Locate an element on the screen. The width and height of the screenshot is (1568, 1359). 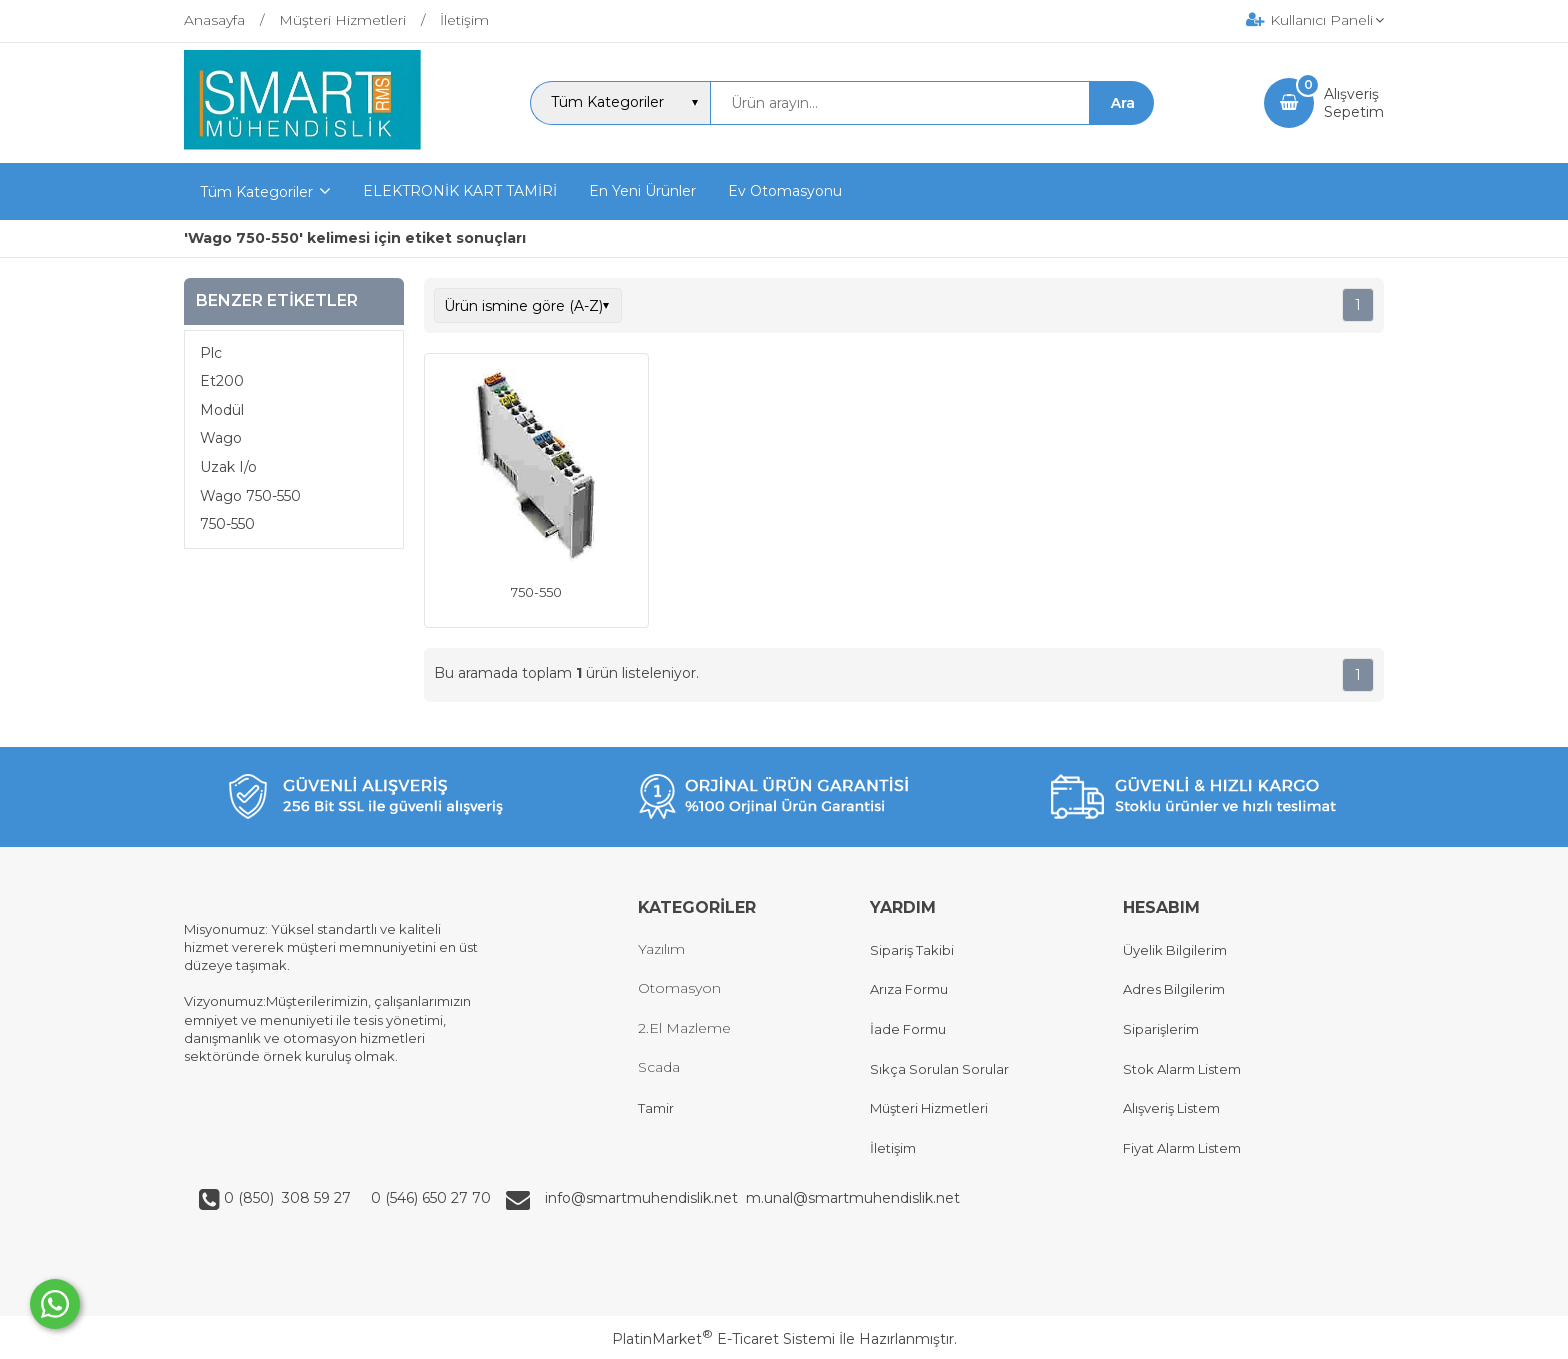
Wago 750-550 is located at coordinates (250, 496).